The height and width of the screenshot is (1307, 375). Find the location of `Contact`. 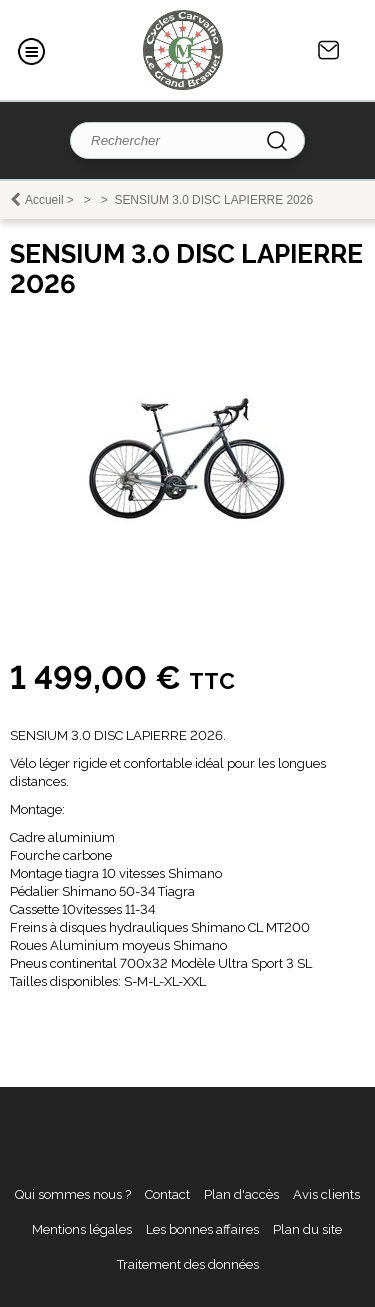

Contact is located at coordinates (329, 50).